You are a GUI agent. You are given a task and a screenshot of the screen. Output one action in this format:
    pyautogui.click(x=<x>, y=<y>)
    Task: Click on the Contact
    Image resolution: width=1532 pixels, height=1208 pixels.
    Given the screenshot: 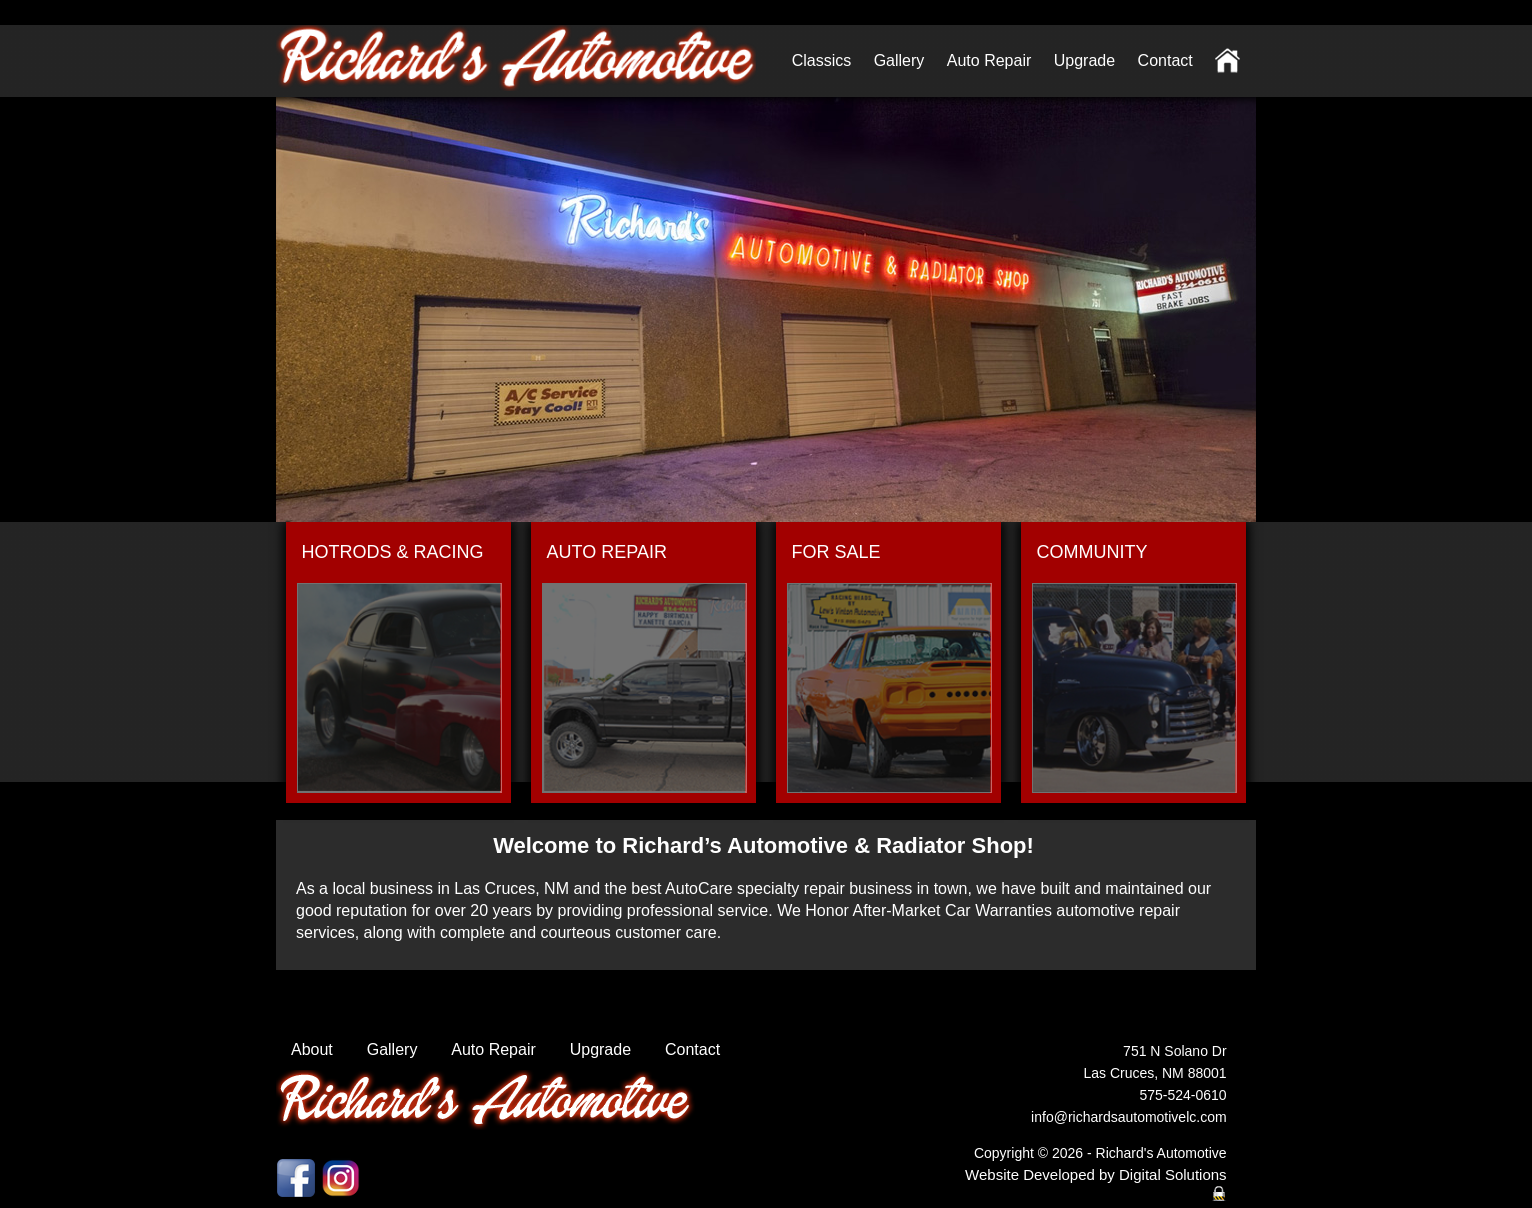 What is the action you would take?
    pyautogui.click(x=1165, y=60)
    